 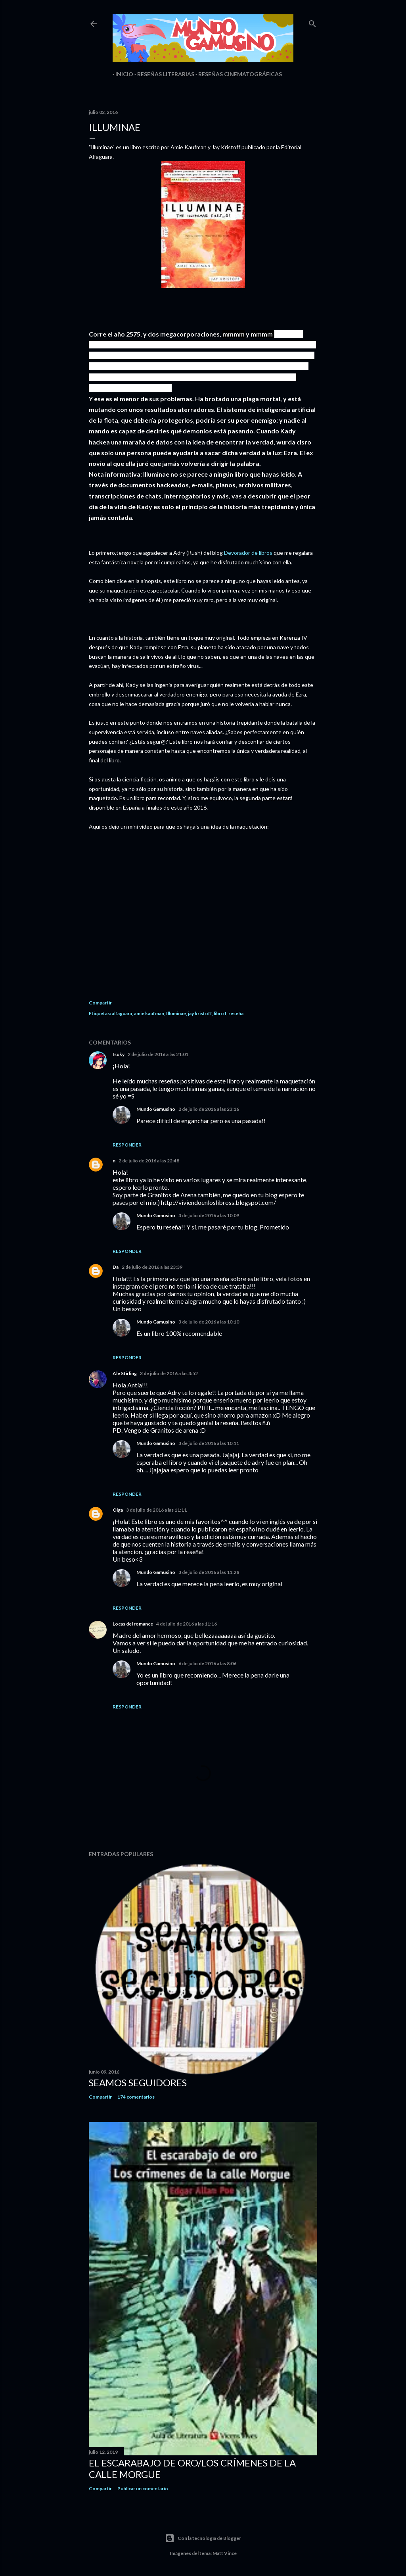 I want to click on 2 de julio de 2016 a las 21:01, so click(x=158, y=1054).